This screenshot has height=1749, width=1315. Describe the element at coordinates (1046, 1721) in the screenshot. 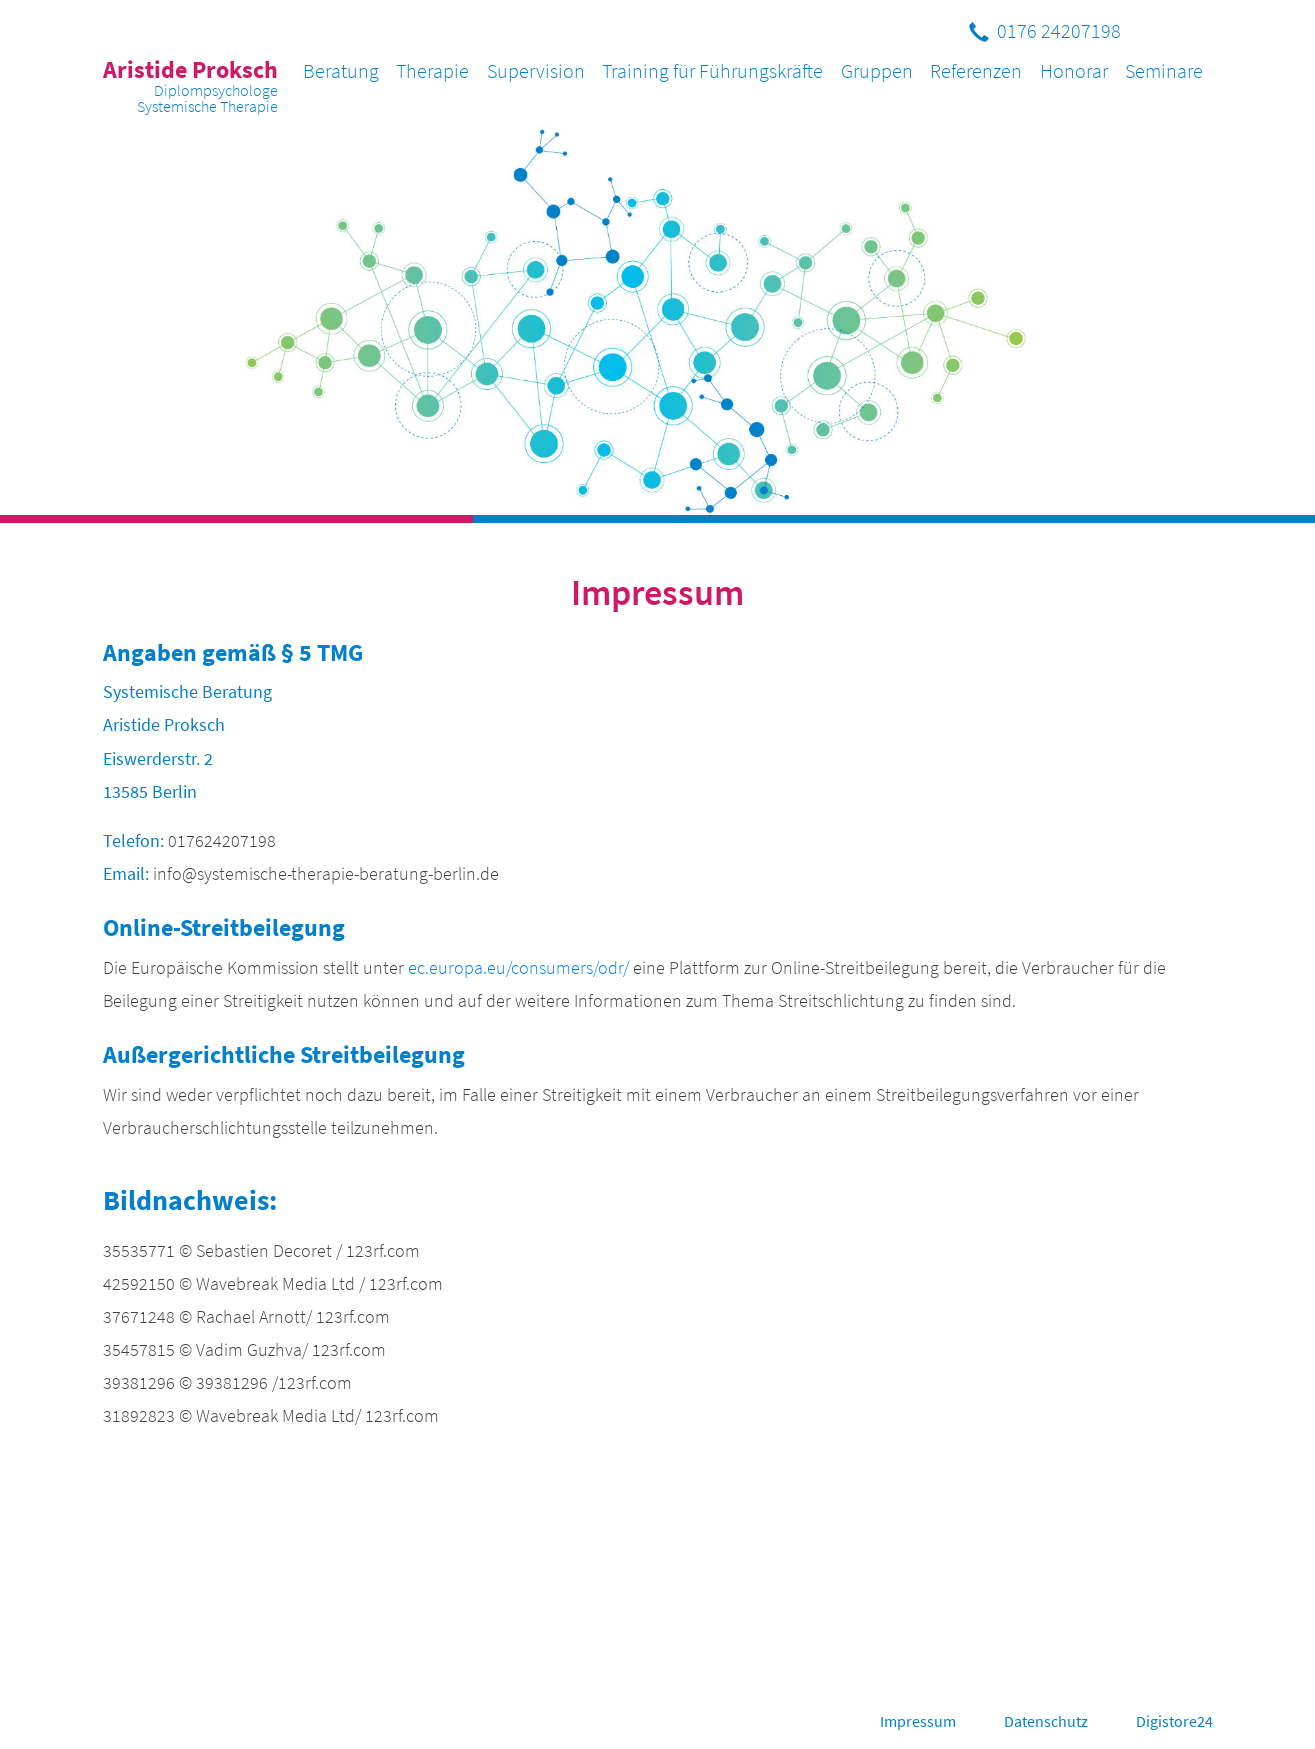

I see `Datenschutz` at that location.